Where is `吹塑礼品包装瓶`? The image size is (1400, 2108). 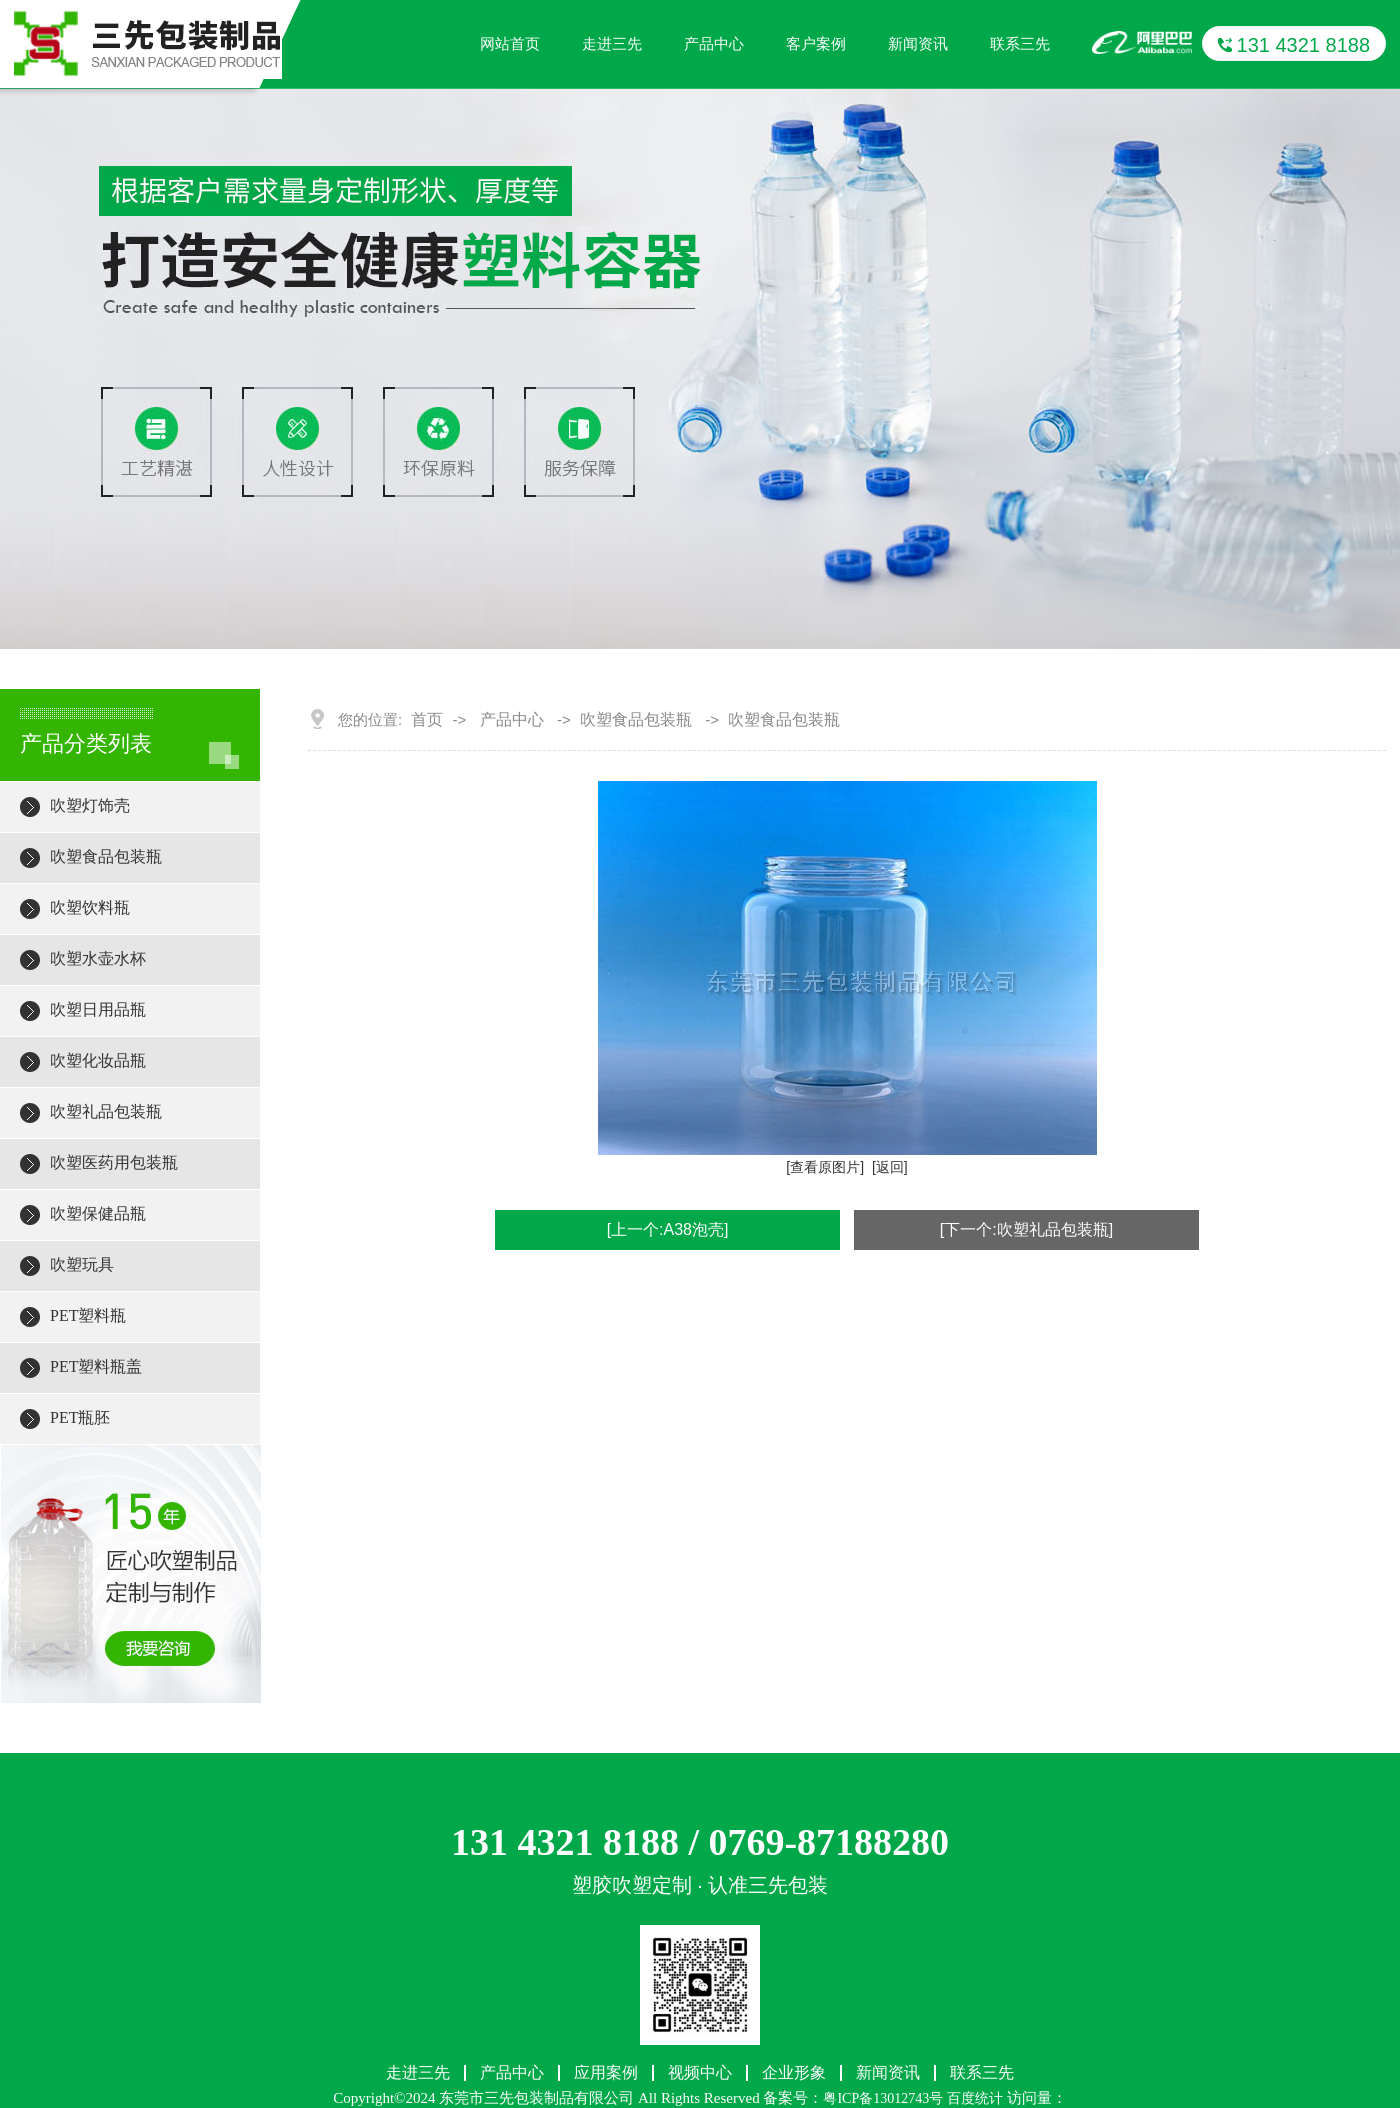 吹塑礼品包装瓶 is located at coordinates (106, 1111).